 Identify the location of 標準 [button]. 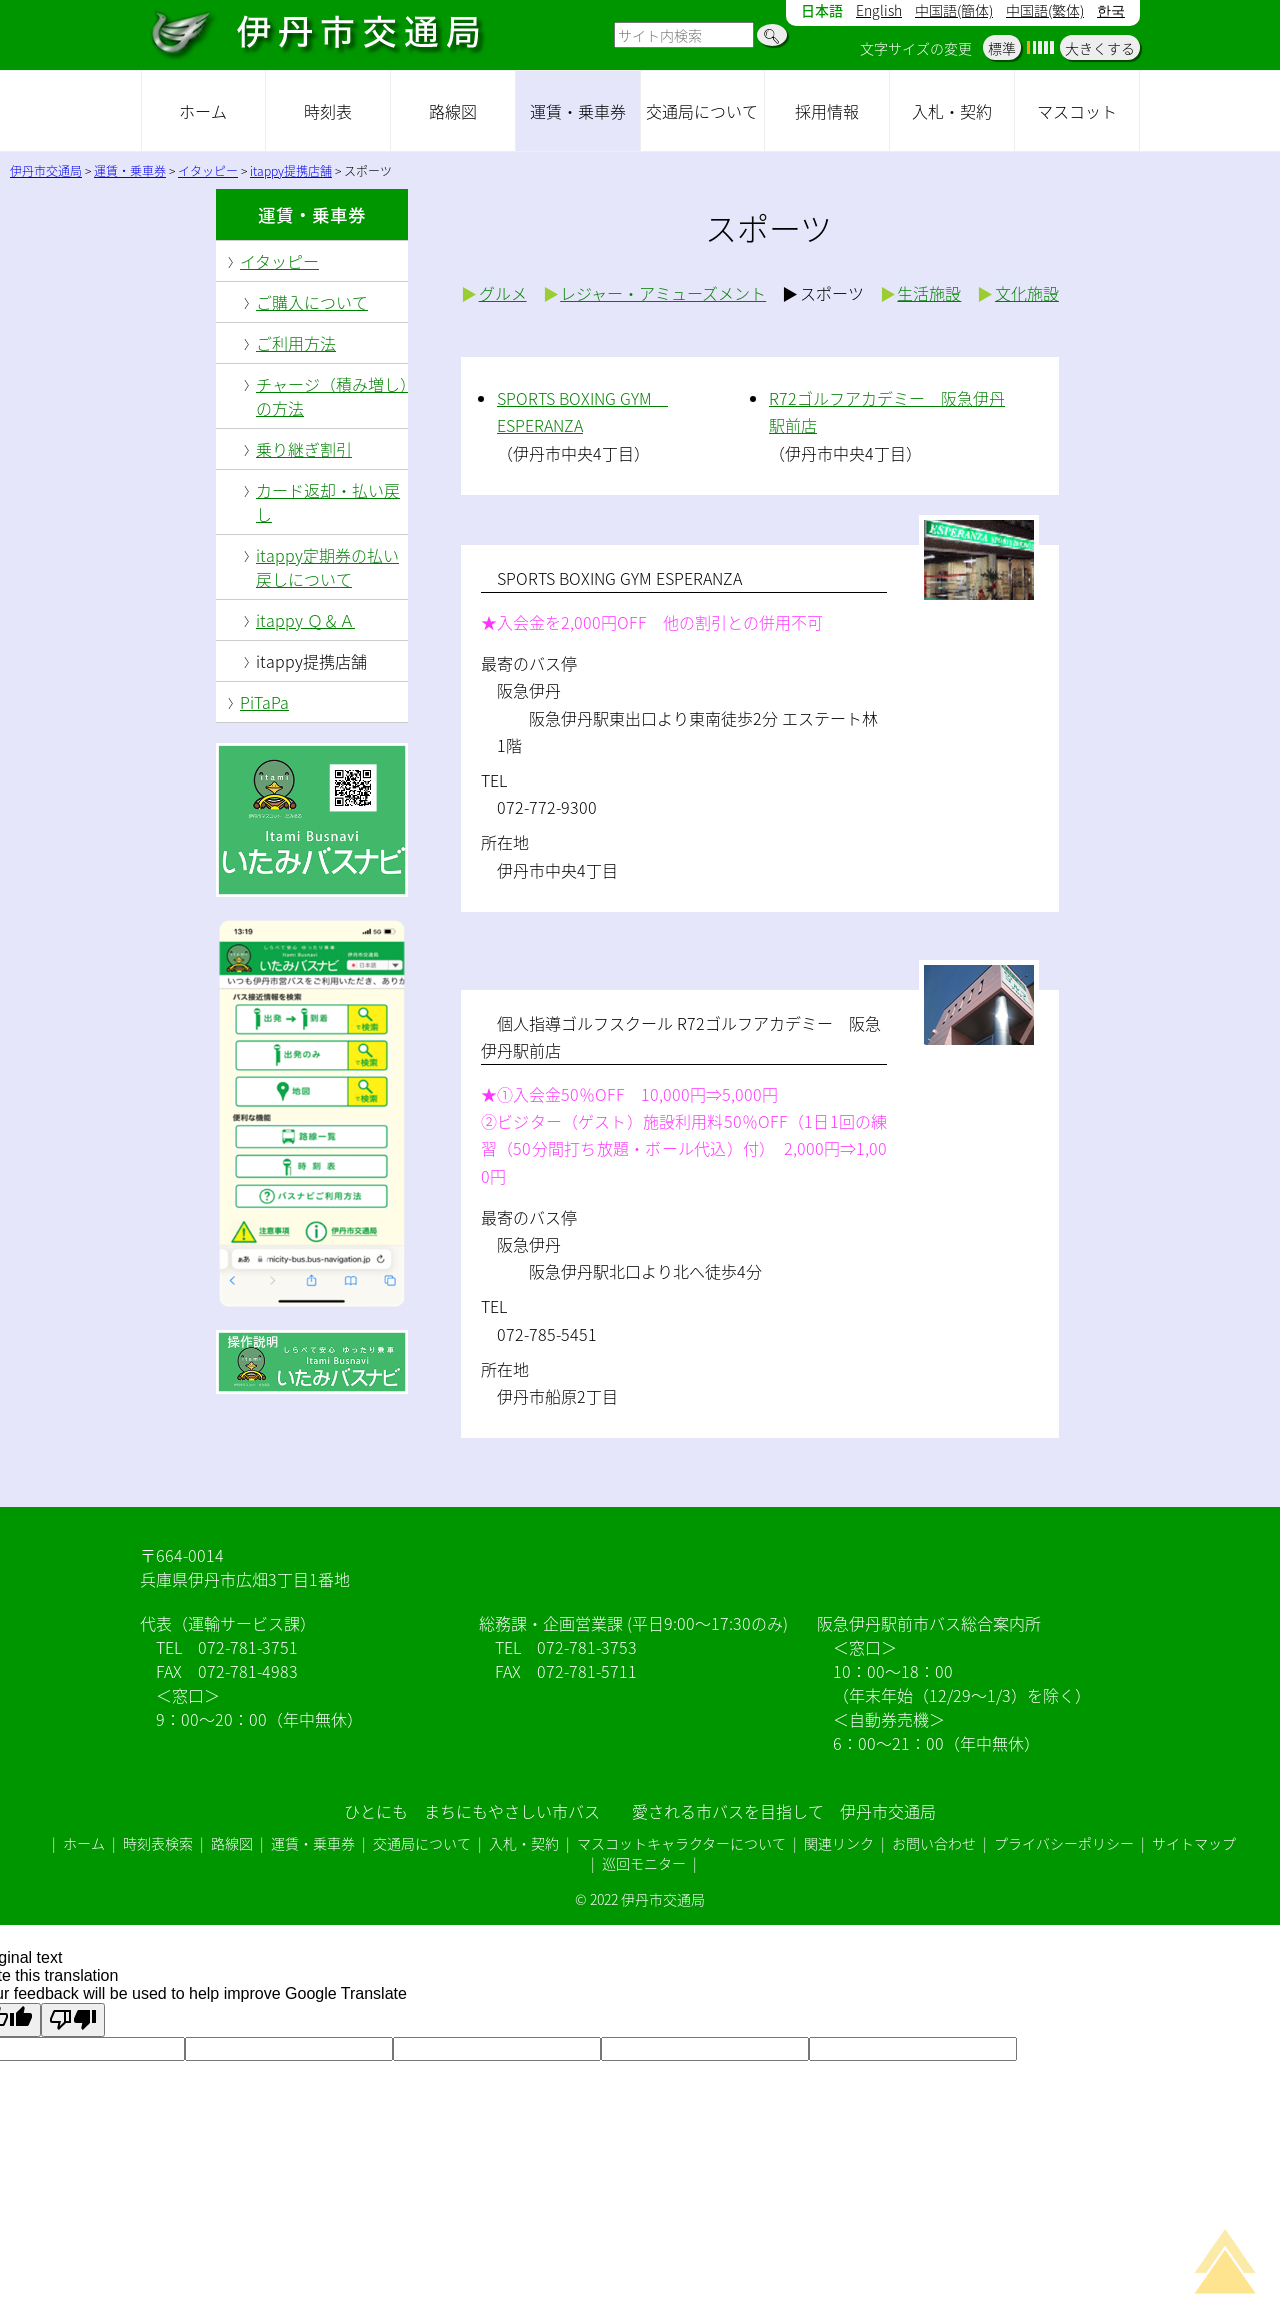
(1002, 48).